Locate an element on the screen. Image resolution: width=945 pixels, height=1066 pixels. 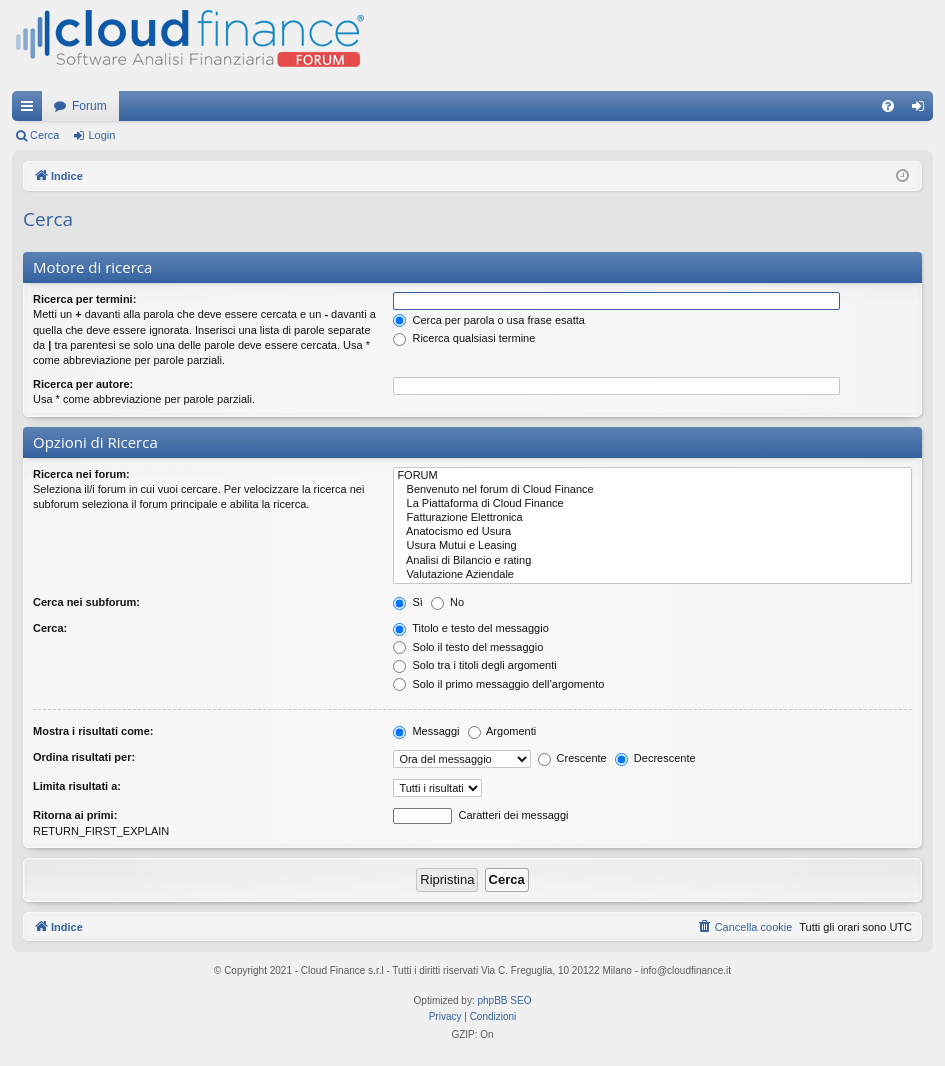
Sì is located at coordinates (407, 602).